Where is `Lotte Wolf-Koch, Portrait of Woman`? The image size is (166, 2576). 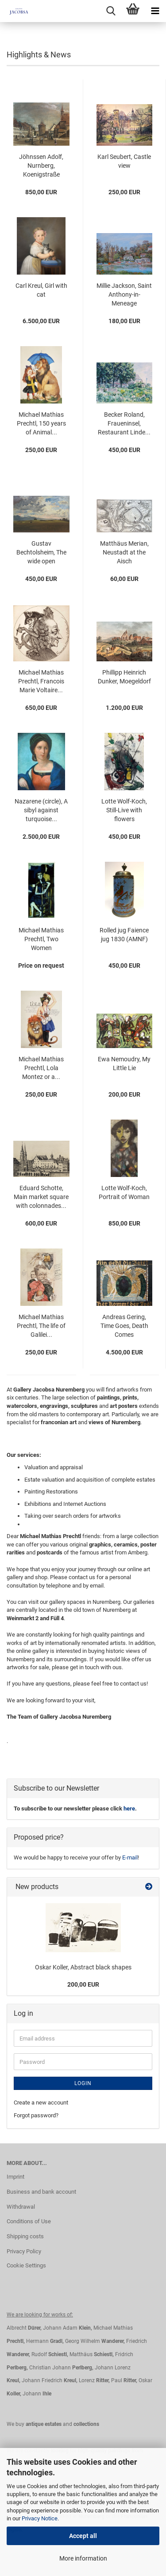 Lotte Wolf-Koch, Portrait of Woman is located at coordinates (124, 1192).